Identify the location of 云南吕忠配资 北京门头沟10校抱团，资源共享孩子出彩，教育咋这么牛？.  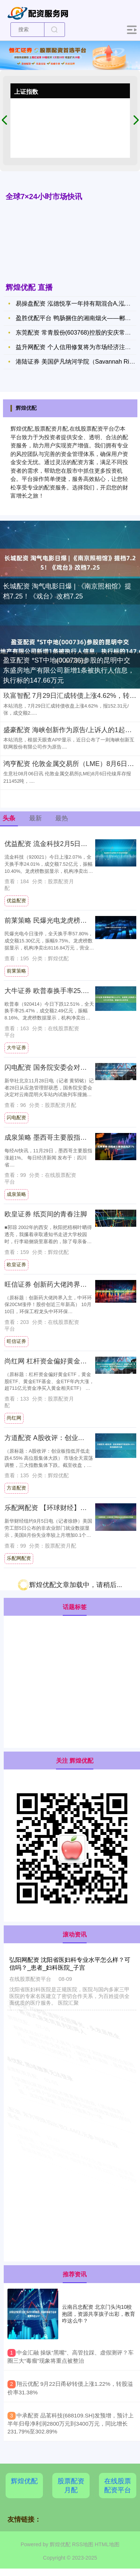
(98, 2313).